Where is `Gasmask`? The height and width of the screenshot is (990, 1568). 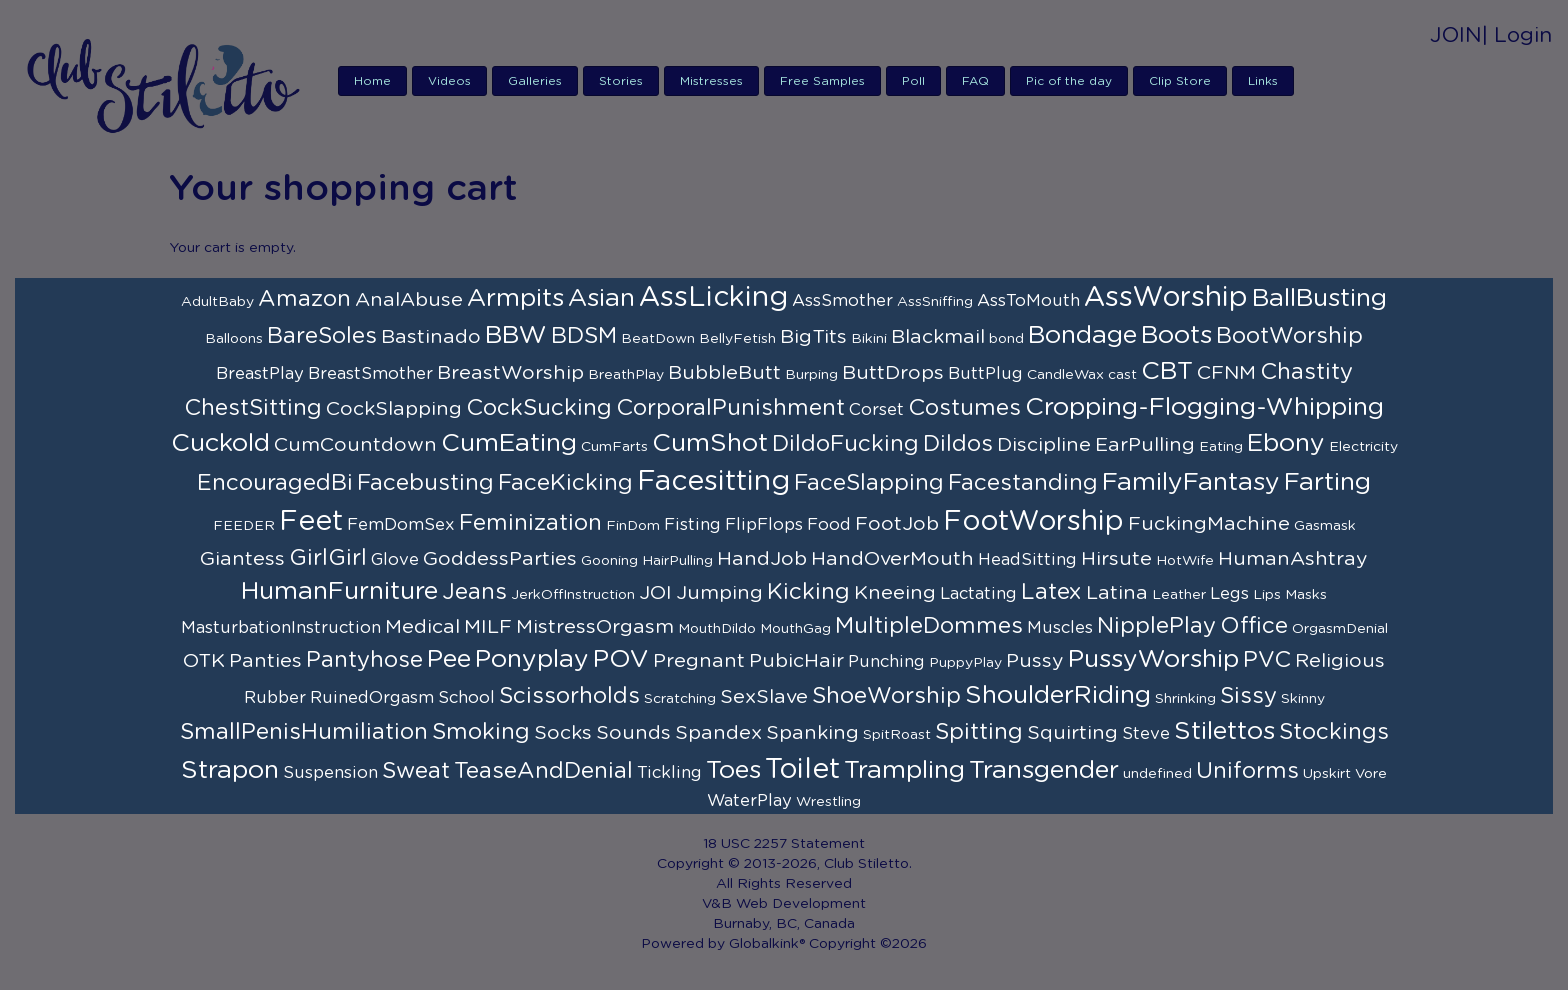
Gasmask is located at coordinates (1325, 526).